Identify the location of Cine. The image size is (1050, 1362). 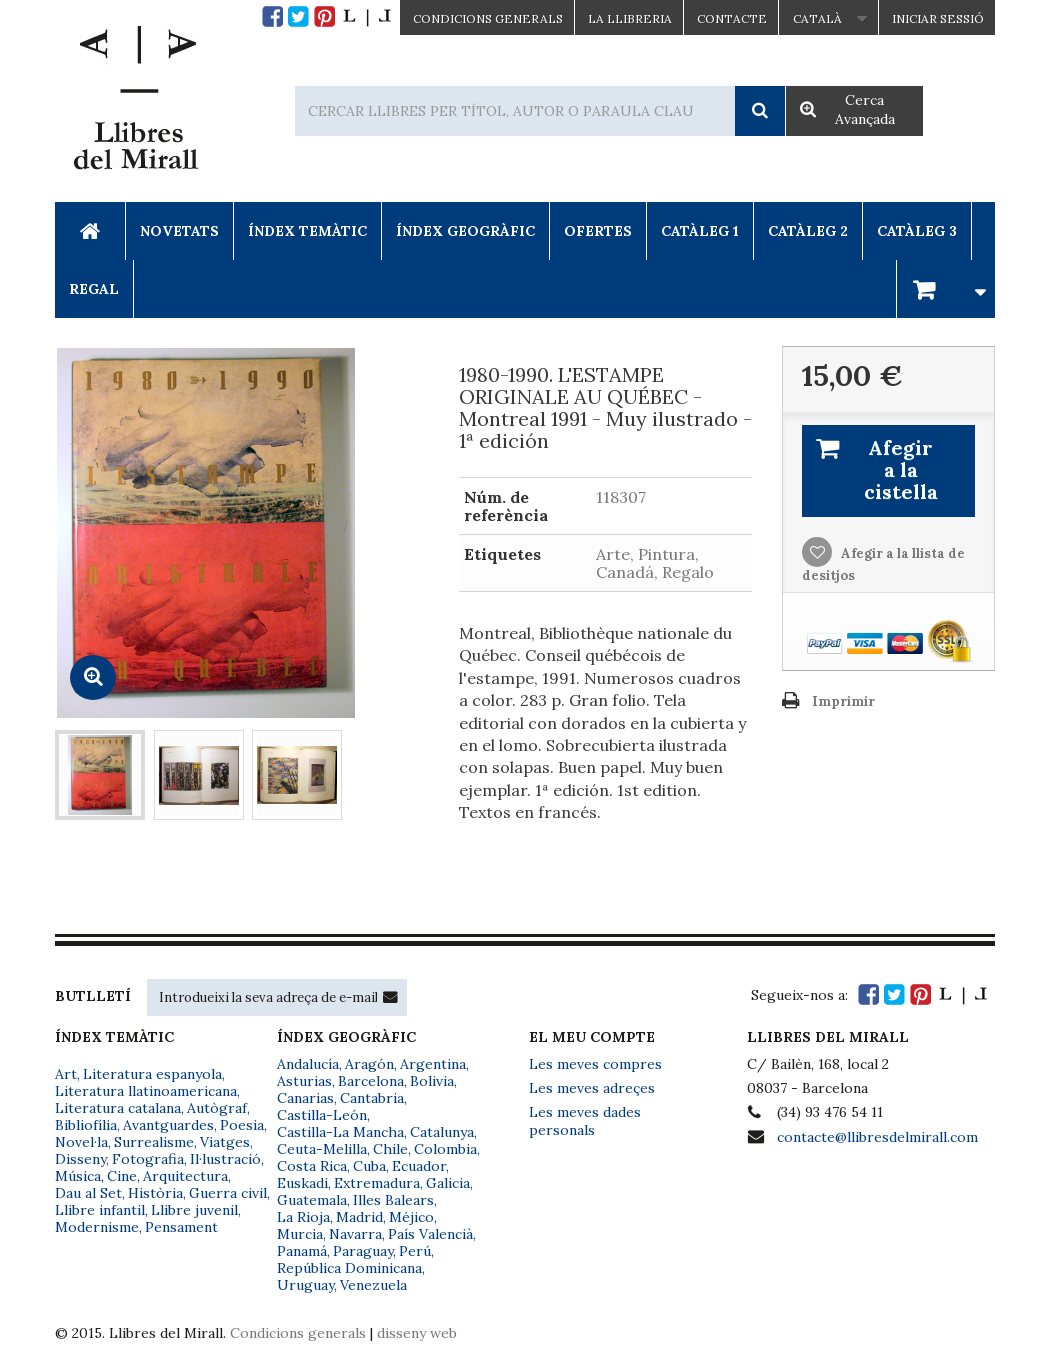
(122, 1176).